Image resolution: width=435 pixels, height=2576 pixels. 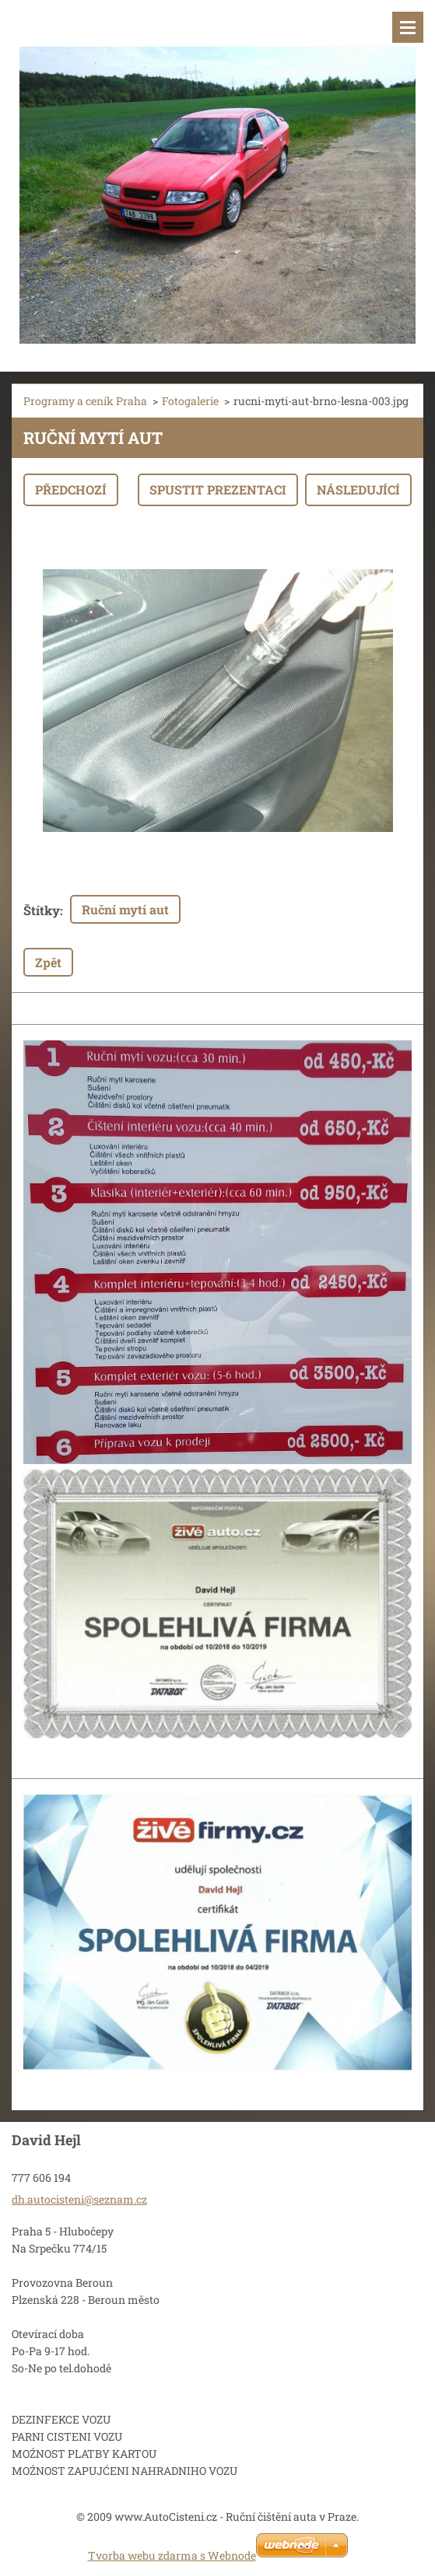 I want to click on Spustit prezentaci, so click(x=217, y=489).